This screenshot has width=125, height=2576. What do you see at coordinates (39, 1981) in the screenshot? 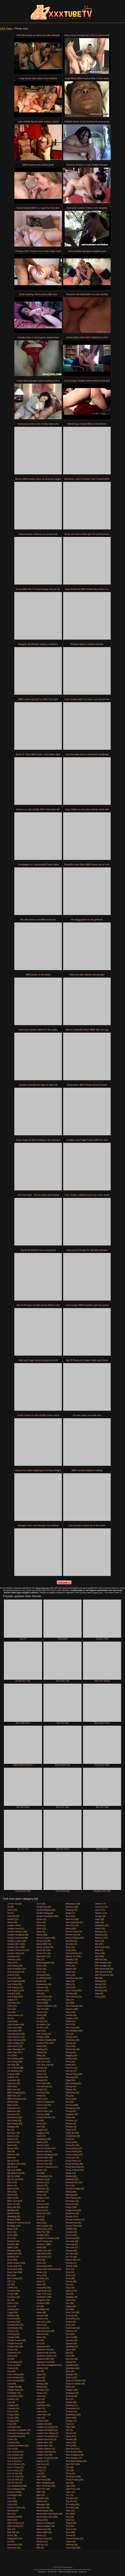
I see `Exotic` at bounding box center [39, 1981].